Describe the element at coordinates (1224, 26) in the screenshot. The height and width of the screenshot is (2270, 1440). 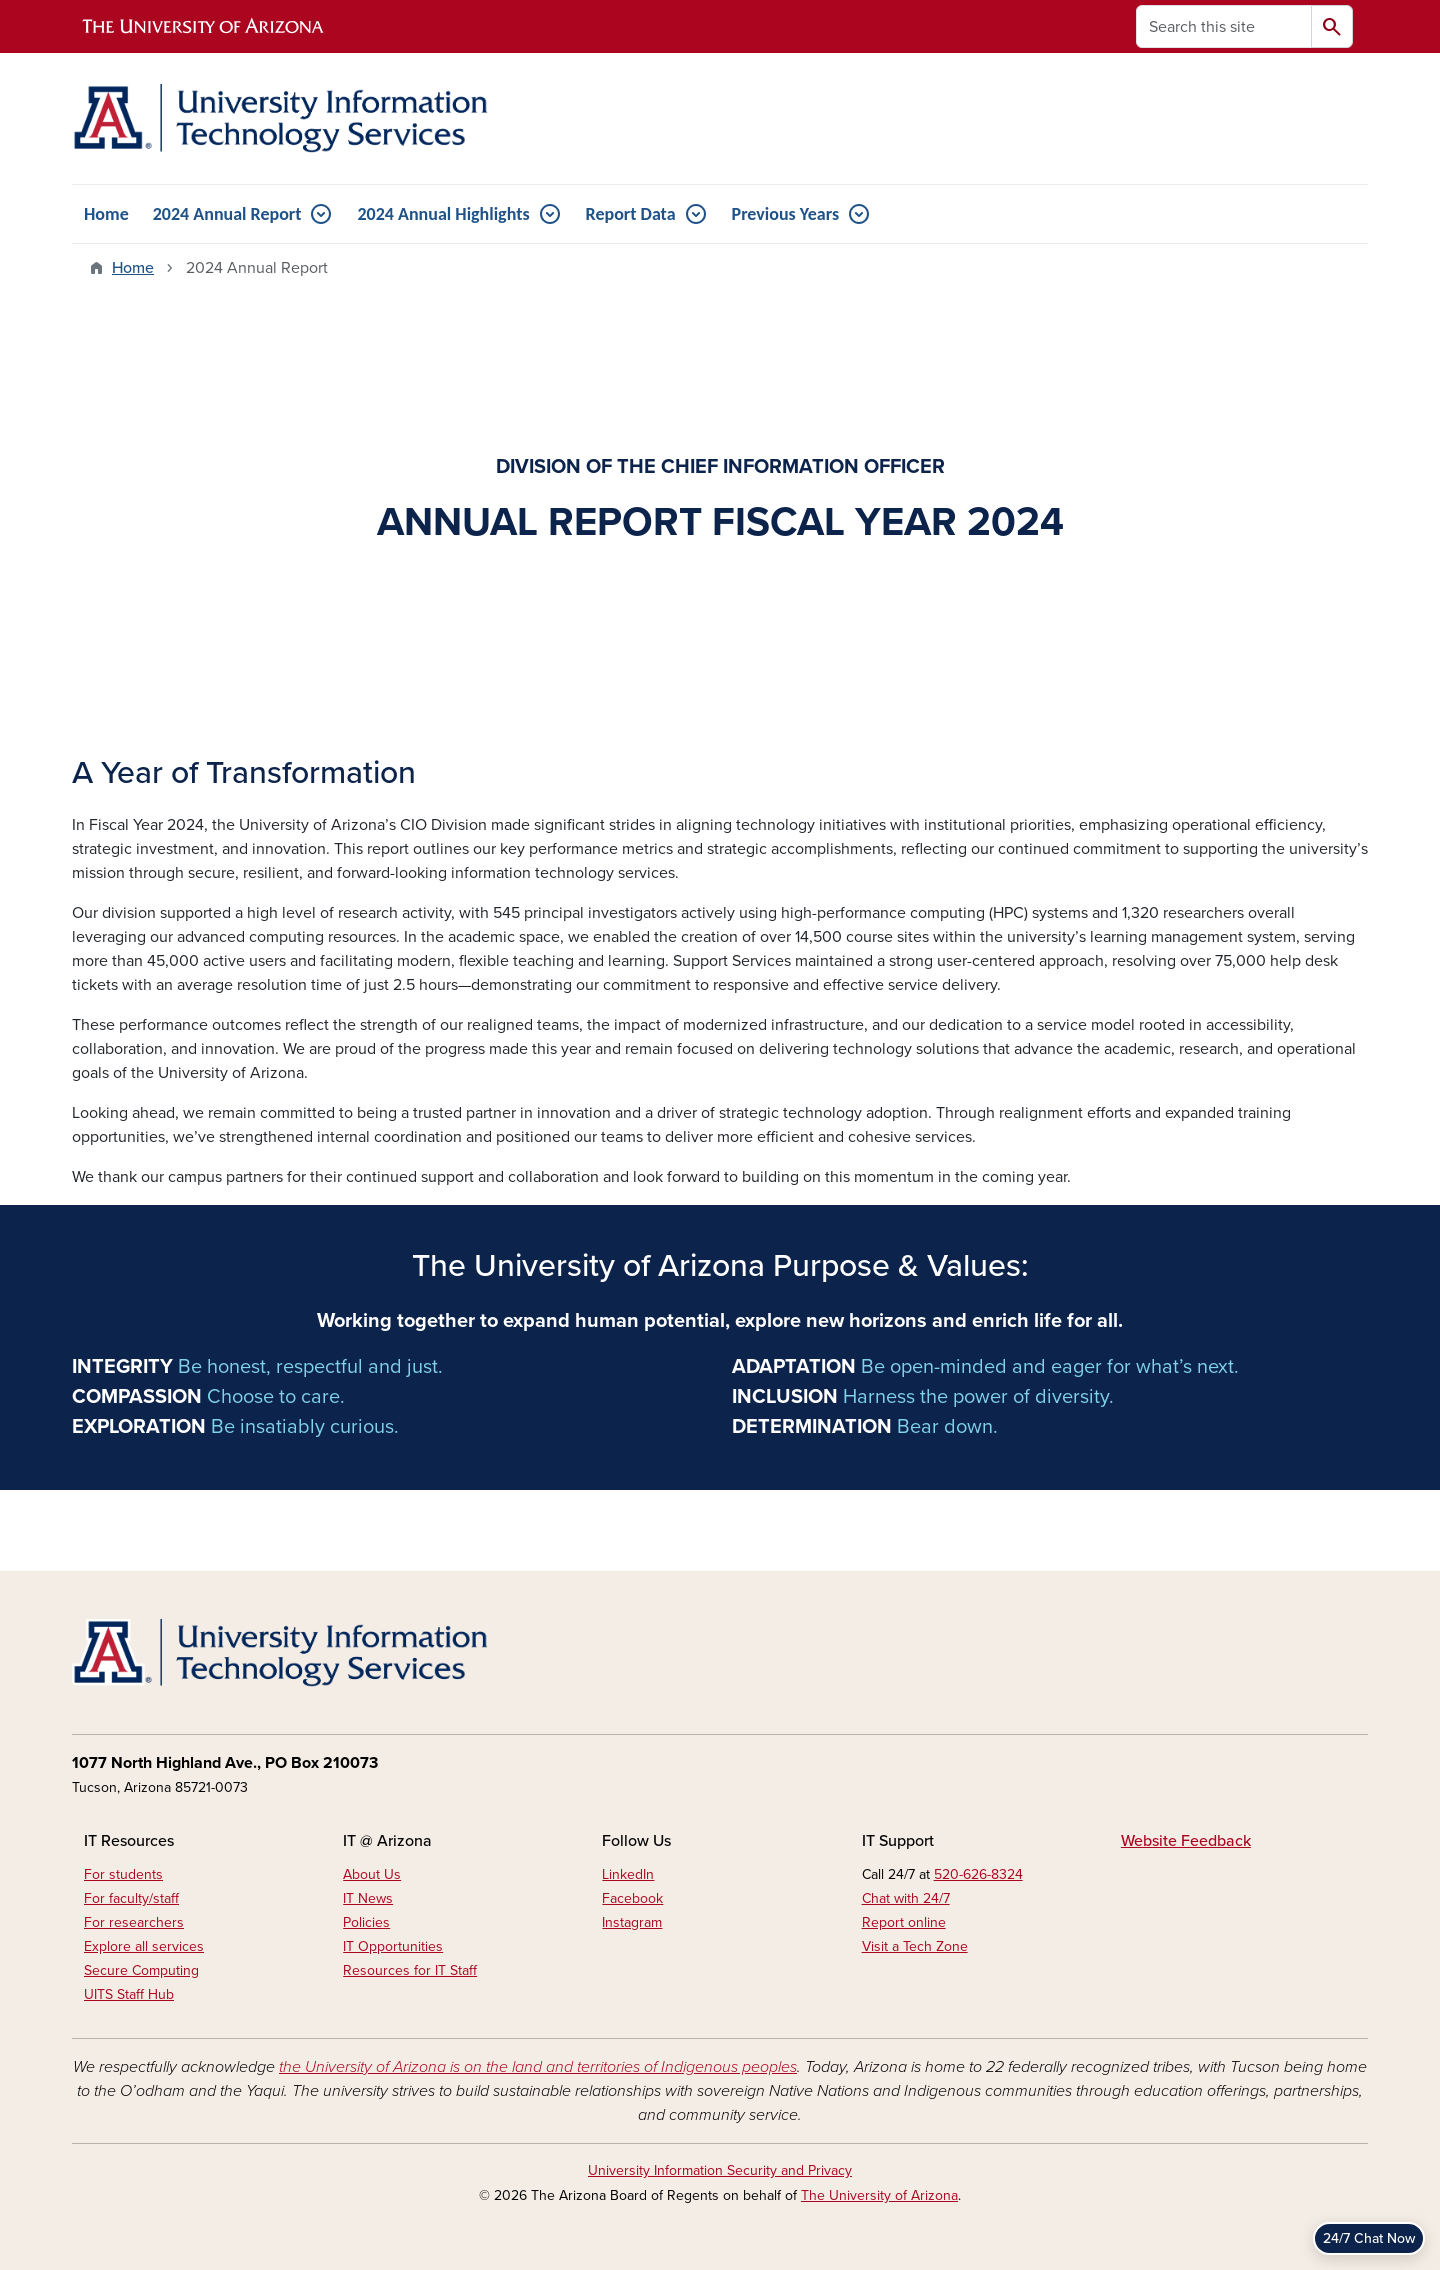
I see `[Search this site]` at that location.